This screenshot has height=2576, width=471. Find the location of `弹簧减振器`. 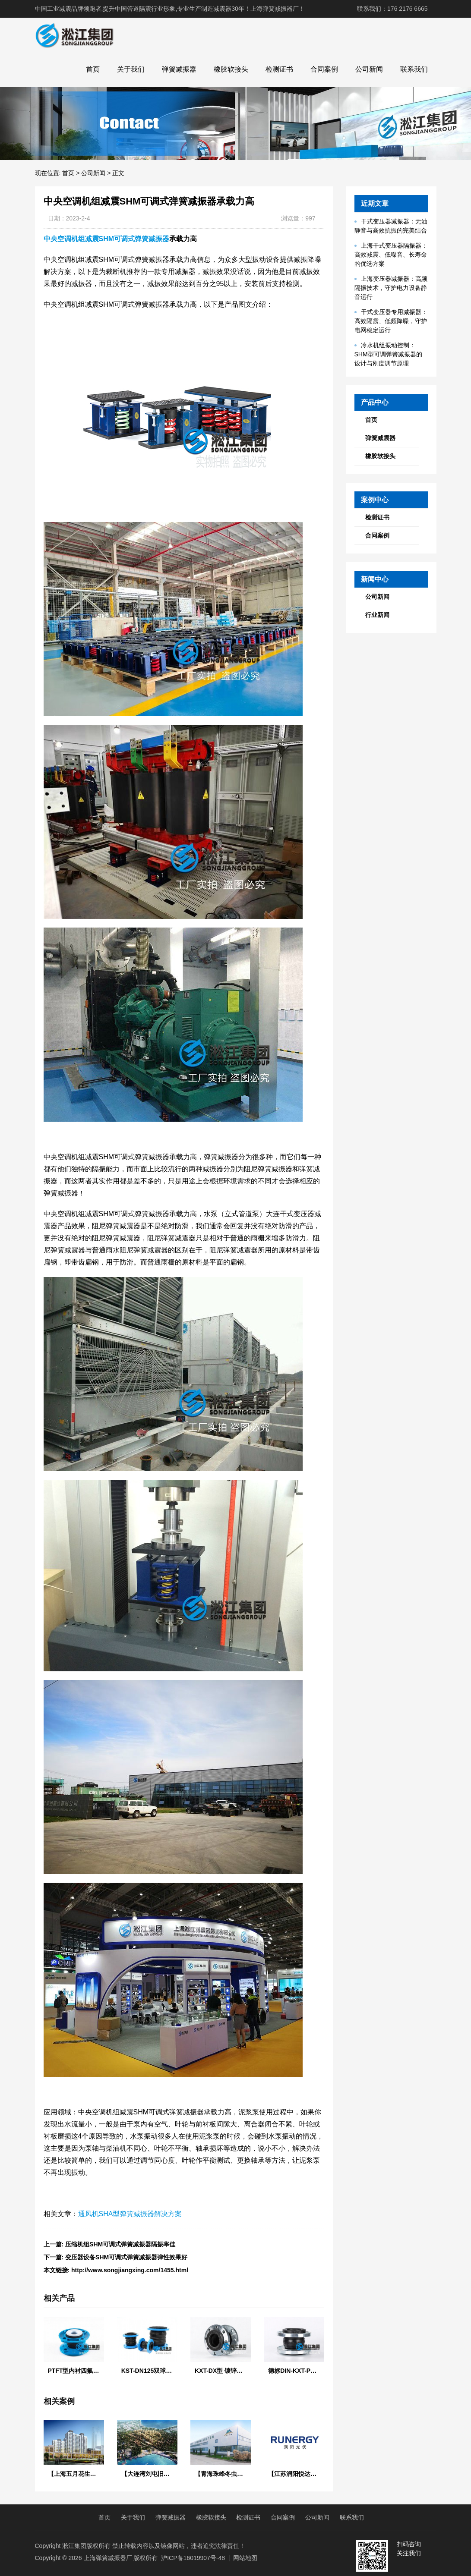

弹簧减振器 is located at coordinates (179, 69).